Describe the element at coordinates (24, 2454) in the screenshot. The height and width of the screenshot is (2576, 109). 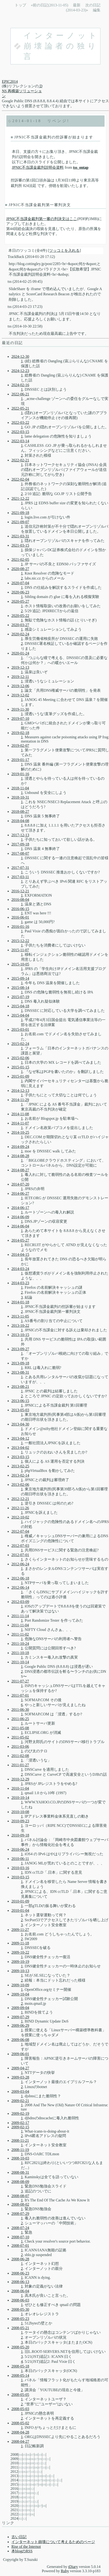
I see `05` at that location.